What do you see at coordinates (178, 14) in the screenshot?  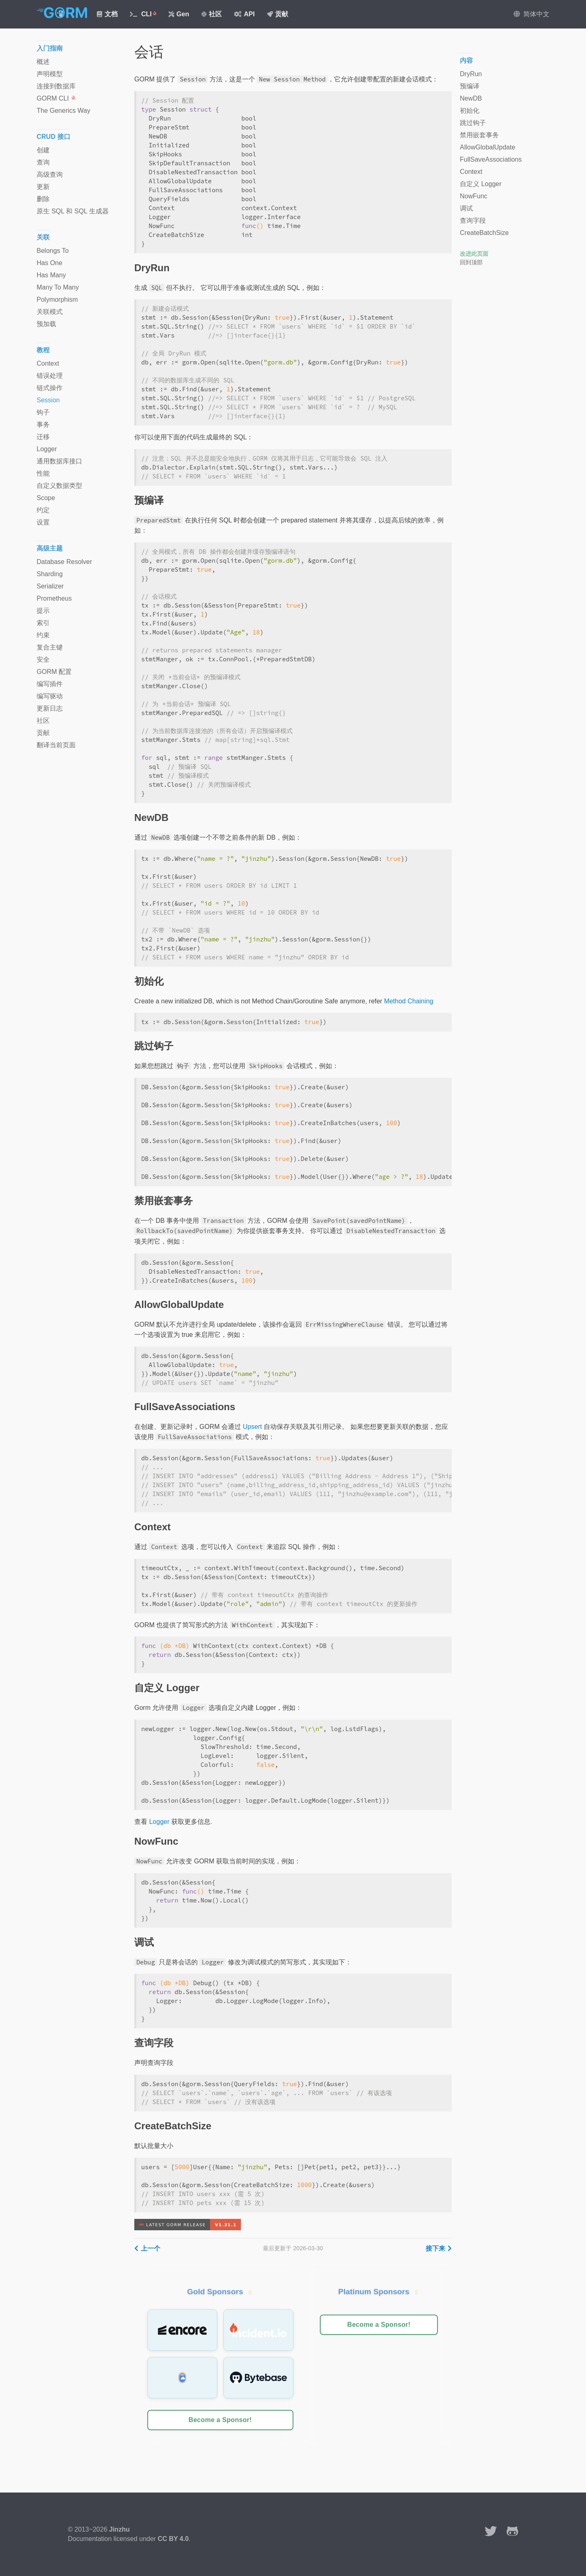 I see `Gen` at bounding box center [178, 14].